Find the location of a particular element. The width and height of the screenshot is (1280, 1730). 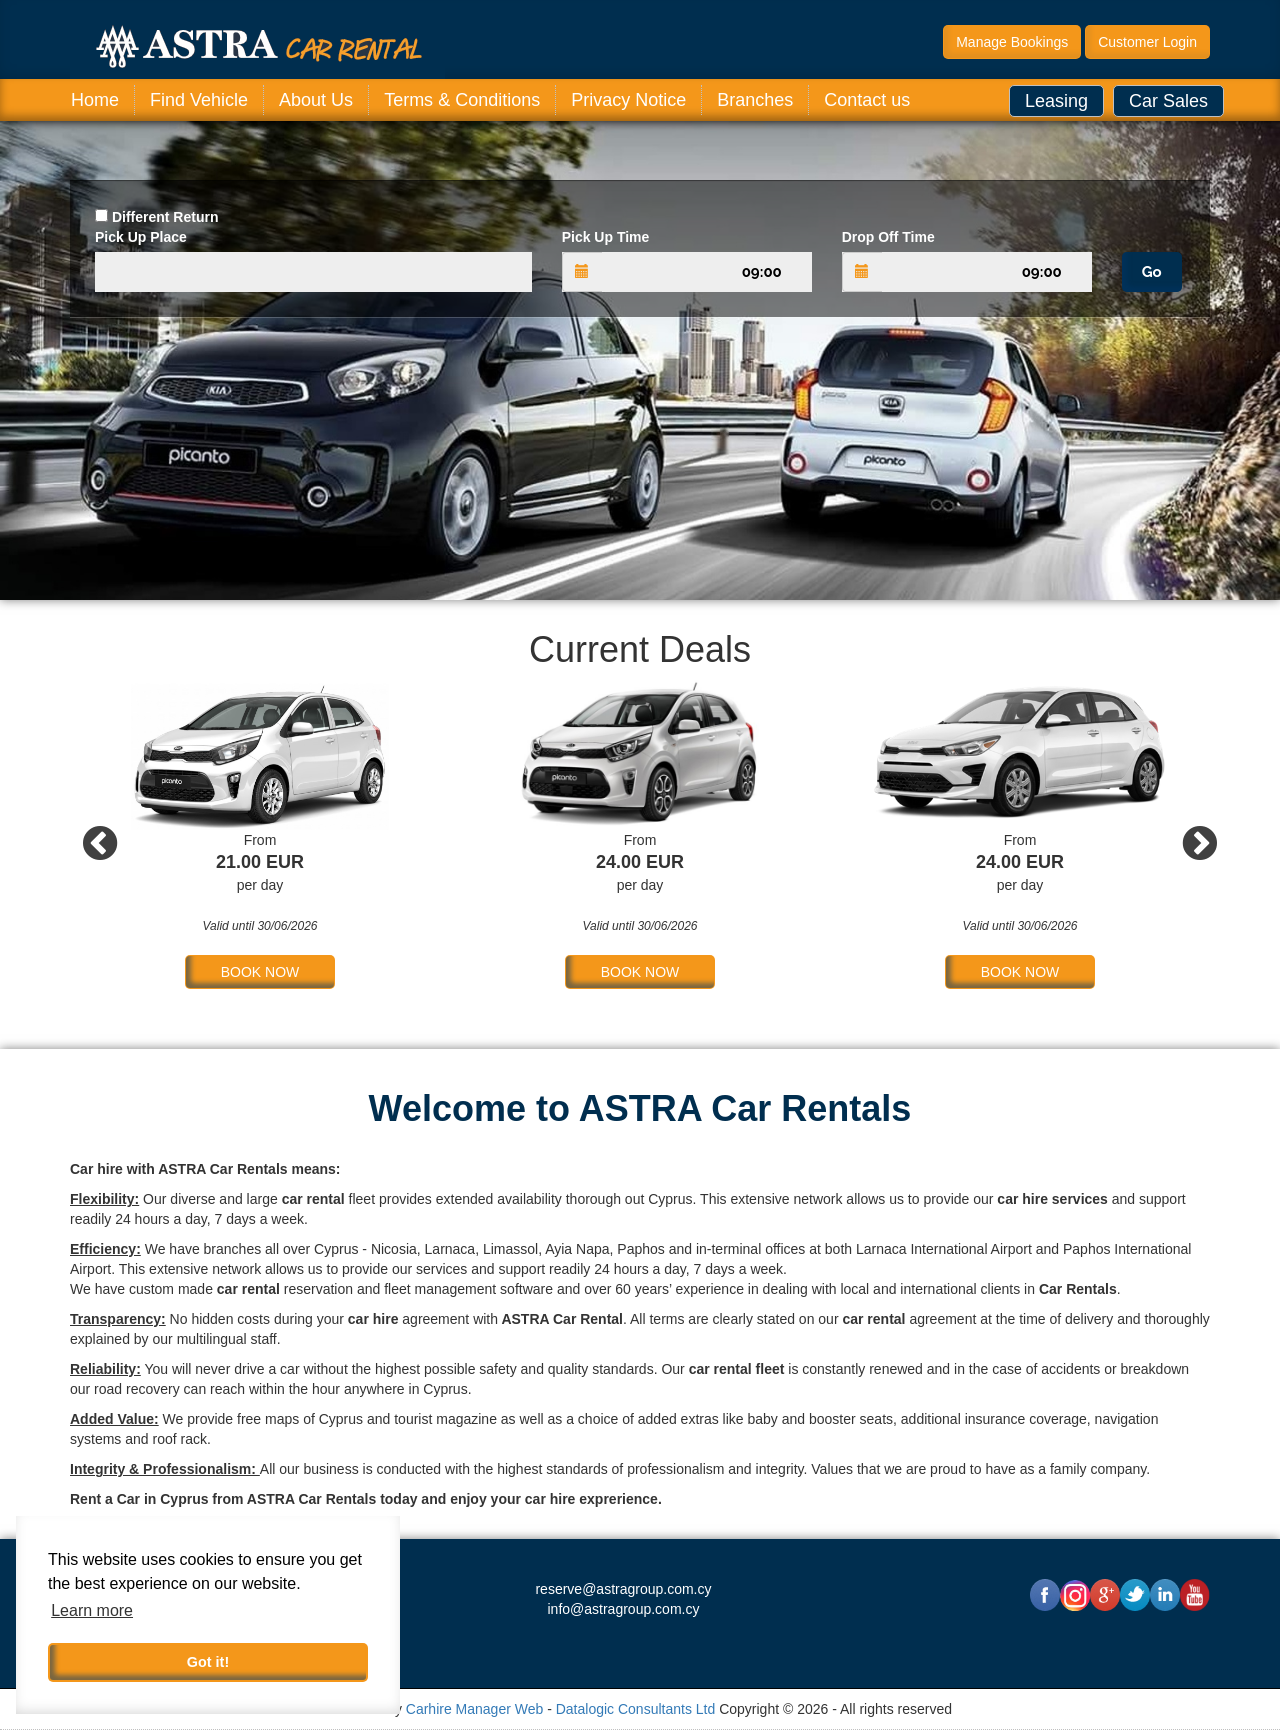

Carhire Manager Web is located at coordinates (474, 1709).